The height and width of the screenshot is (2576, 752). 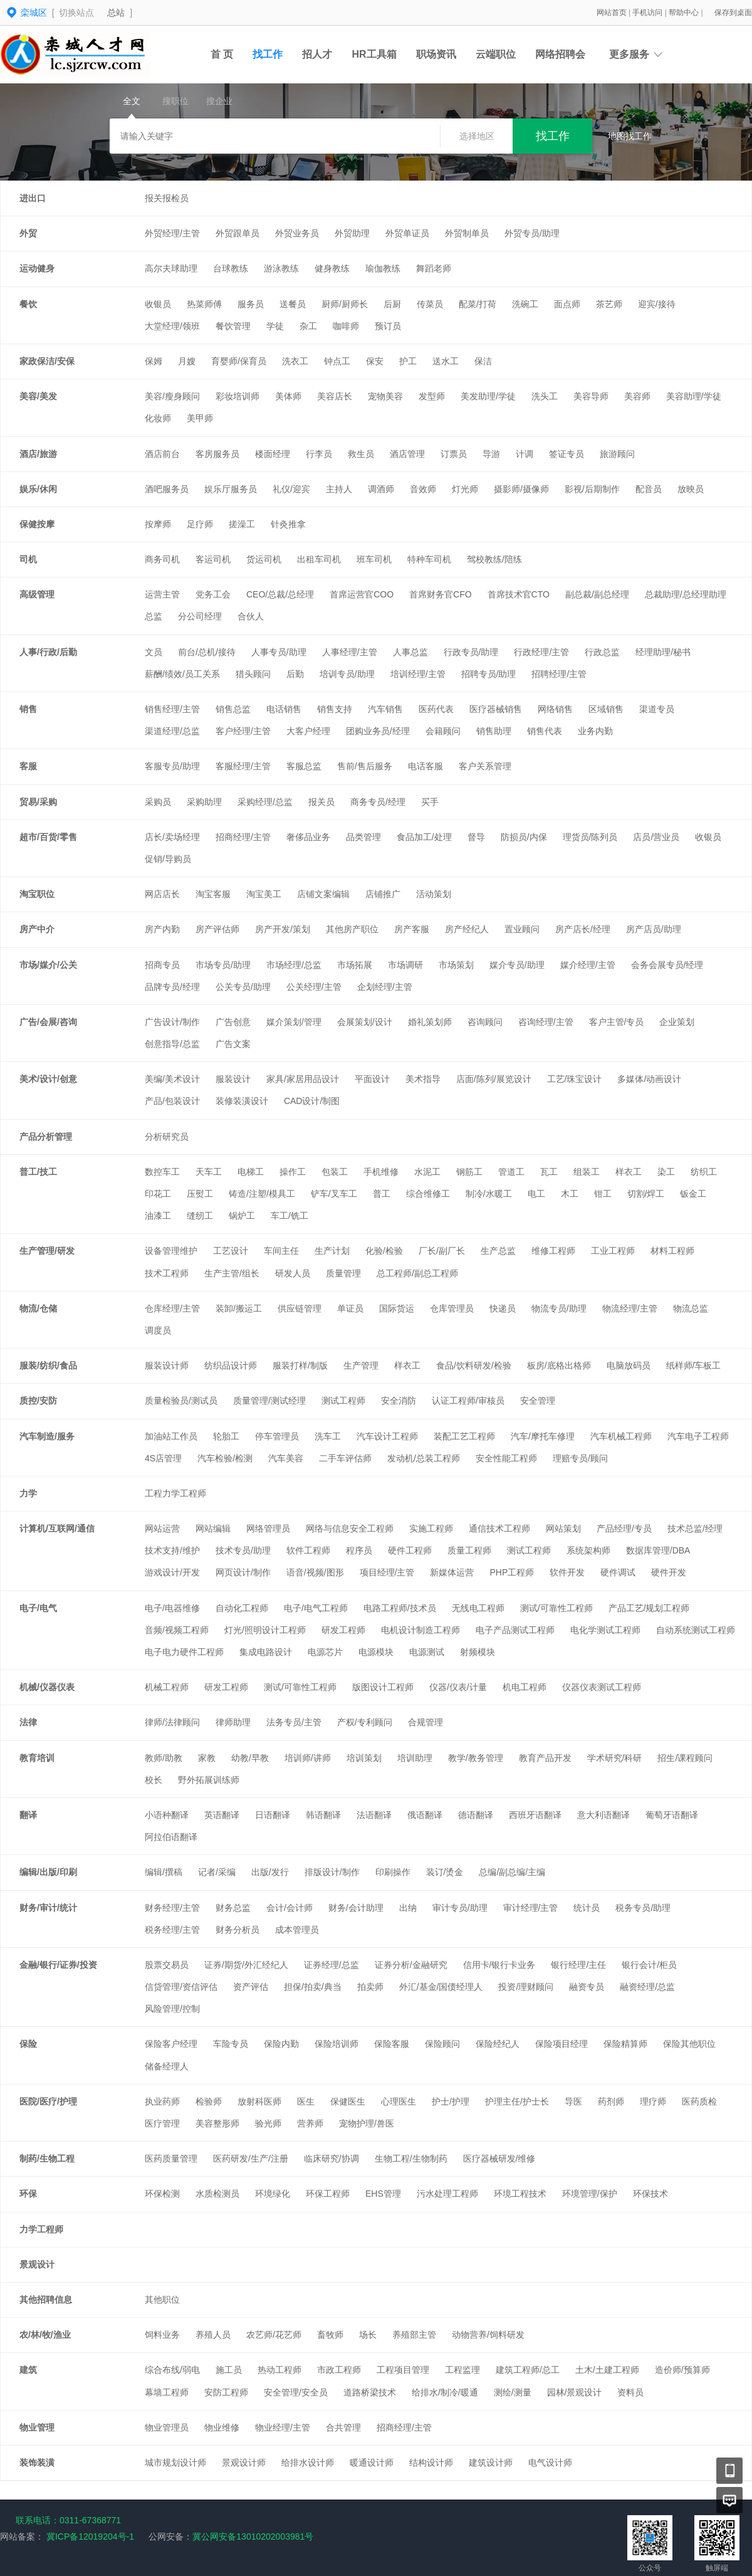 I want to click on 房产客服, so click(x=411, y=929).